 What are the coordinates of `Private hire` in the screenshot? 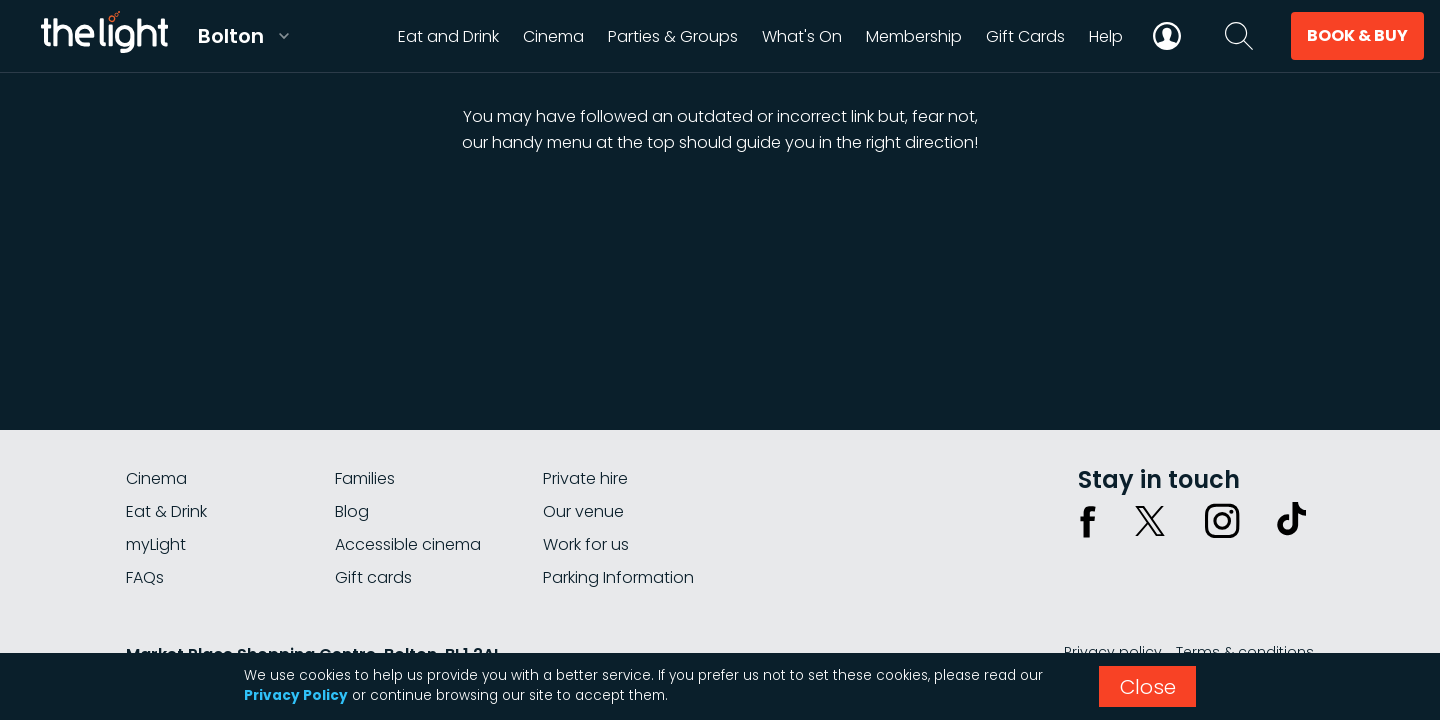 It's located at (585, 478).